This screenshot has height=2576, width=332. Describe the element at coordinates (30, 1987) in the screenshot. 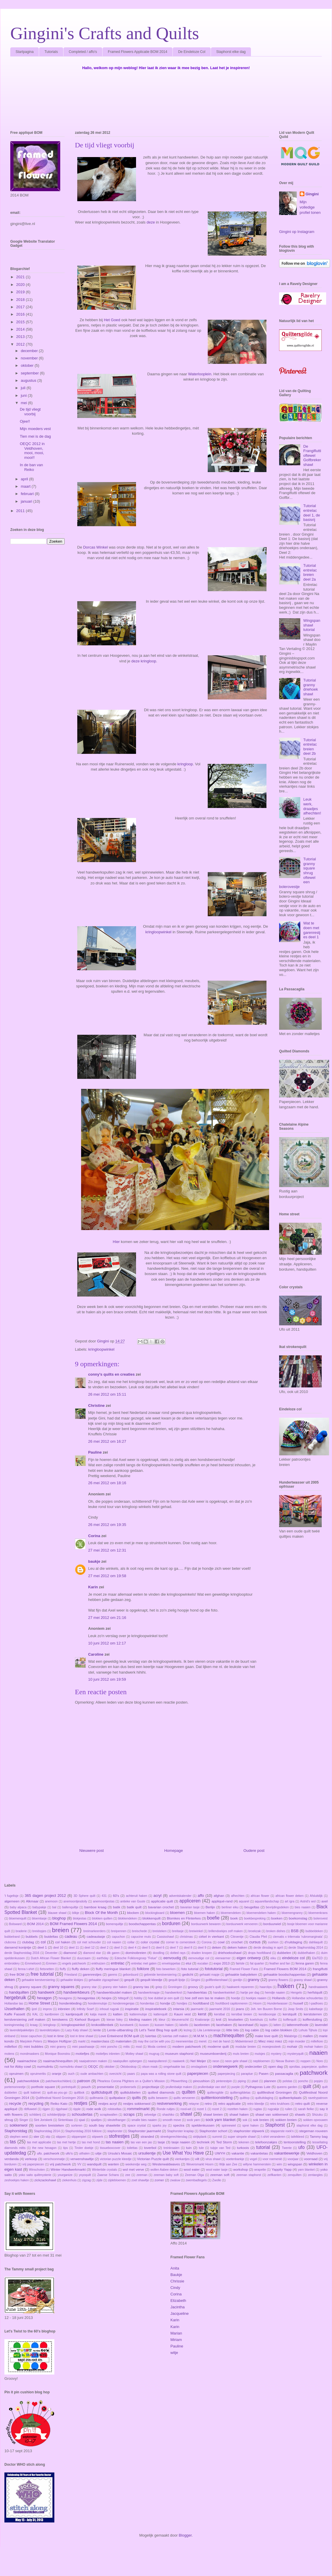

I see `granny square` at that location.